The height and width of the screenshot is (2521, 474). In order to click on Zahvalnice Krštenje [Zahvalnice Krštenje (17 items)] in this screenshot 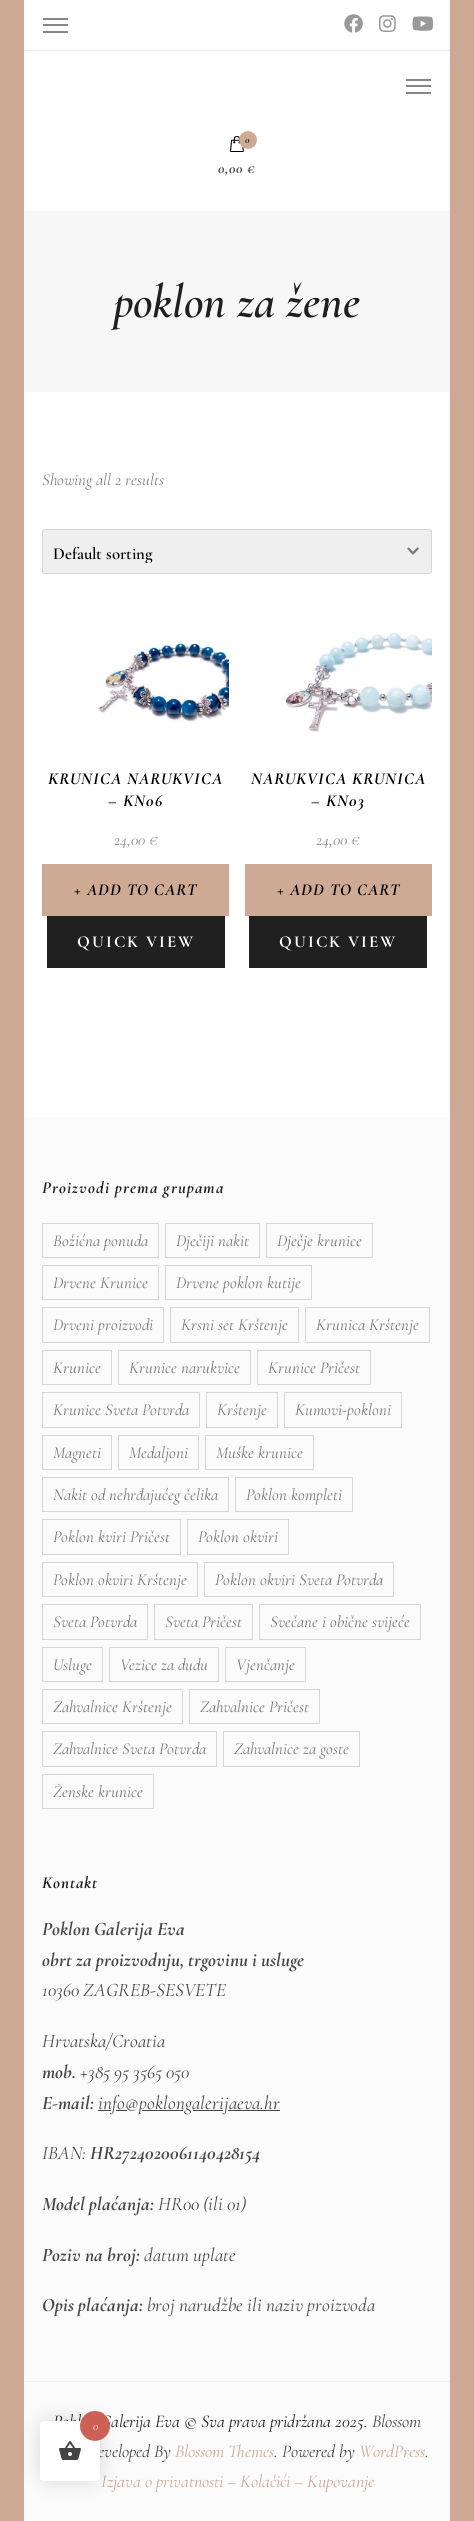, I will do `click(112, 1706)`.